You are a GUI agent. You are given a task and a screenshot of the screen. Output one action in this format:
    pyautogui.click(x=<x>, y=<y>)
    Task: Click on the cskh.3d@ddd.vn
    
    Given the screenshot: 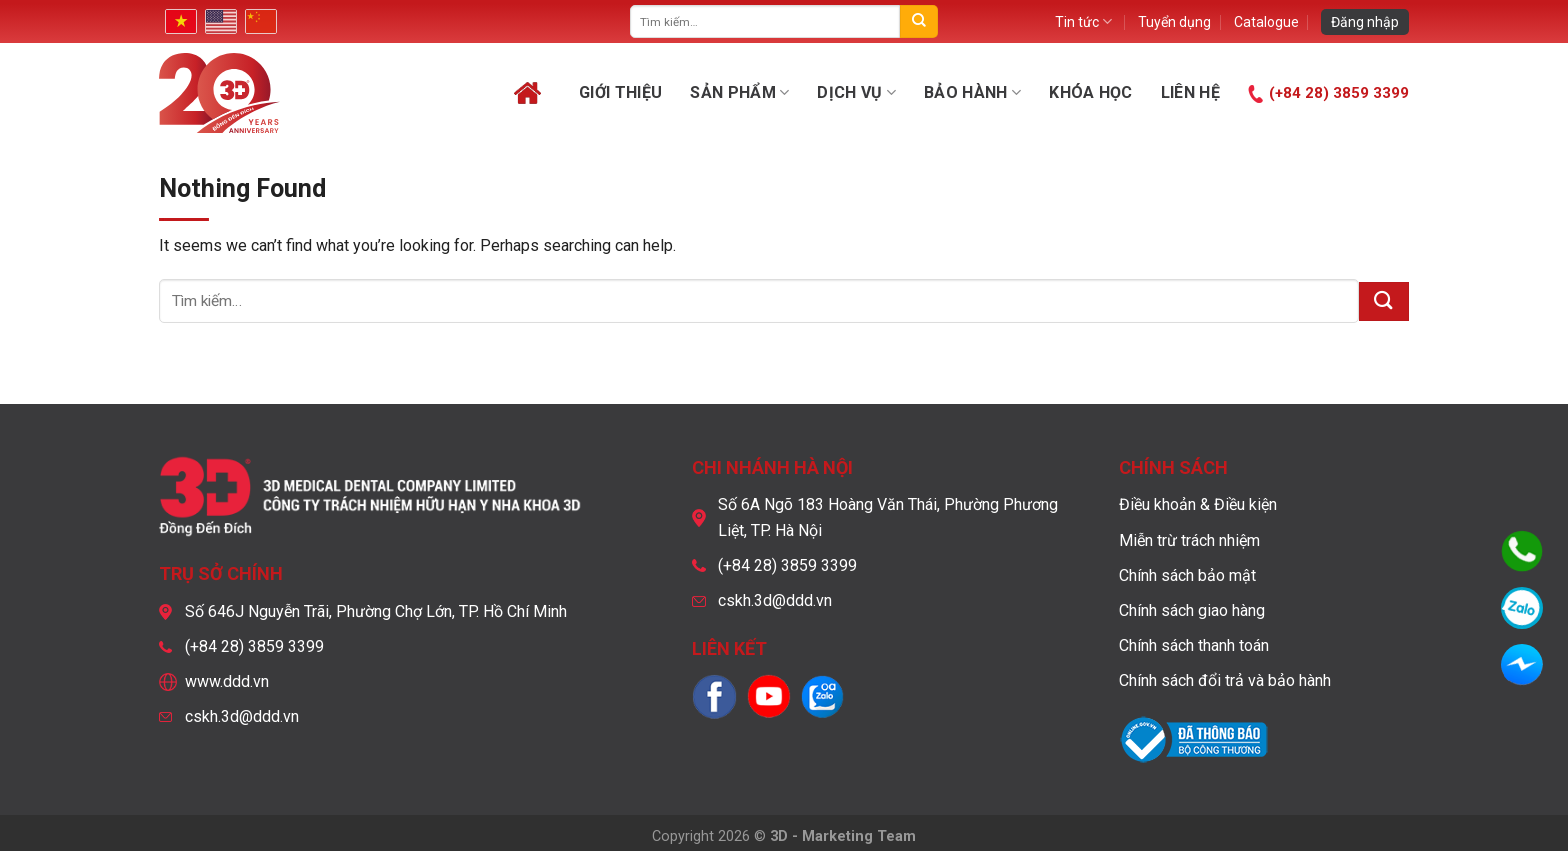 What is the action you would take?
    pyautogui.click(x=242, y=716)
    